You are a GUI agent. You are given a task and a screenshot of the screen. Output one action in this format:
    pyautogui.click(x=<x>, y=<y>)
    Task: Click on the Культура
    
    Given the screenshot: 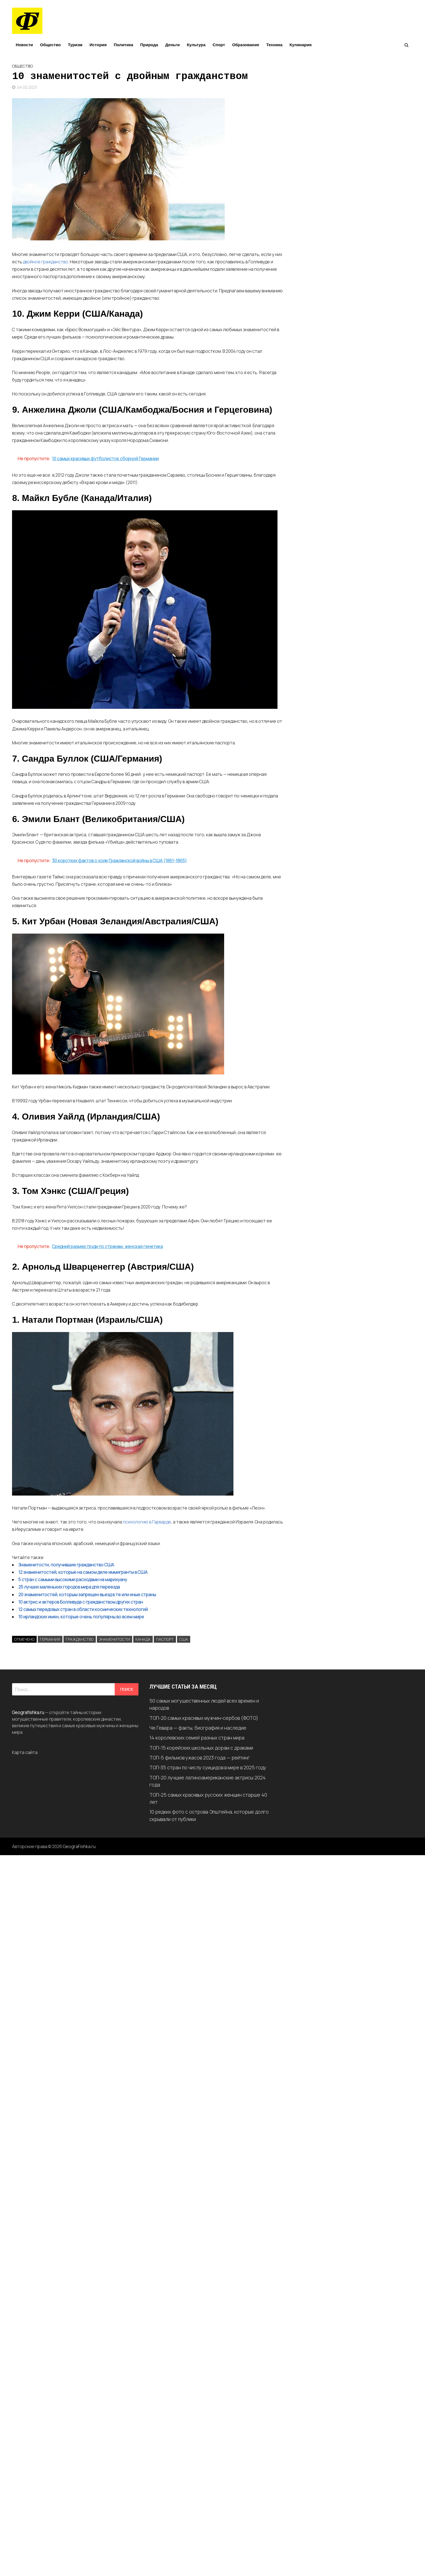 What is the action you would take?
    pyautogui.click(x=196, y=44)
    